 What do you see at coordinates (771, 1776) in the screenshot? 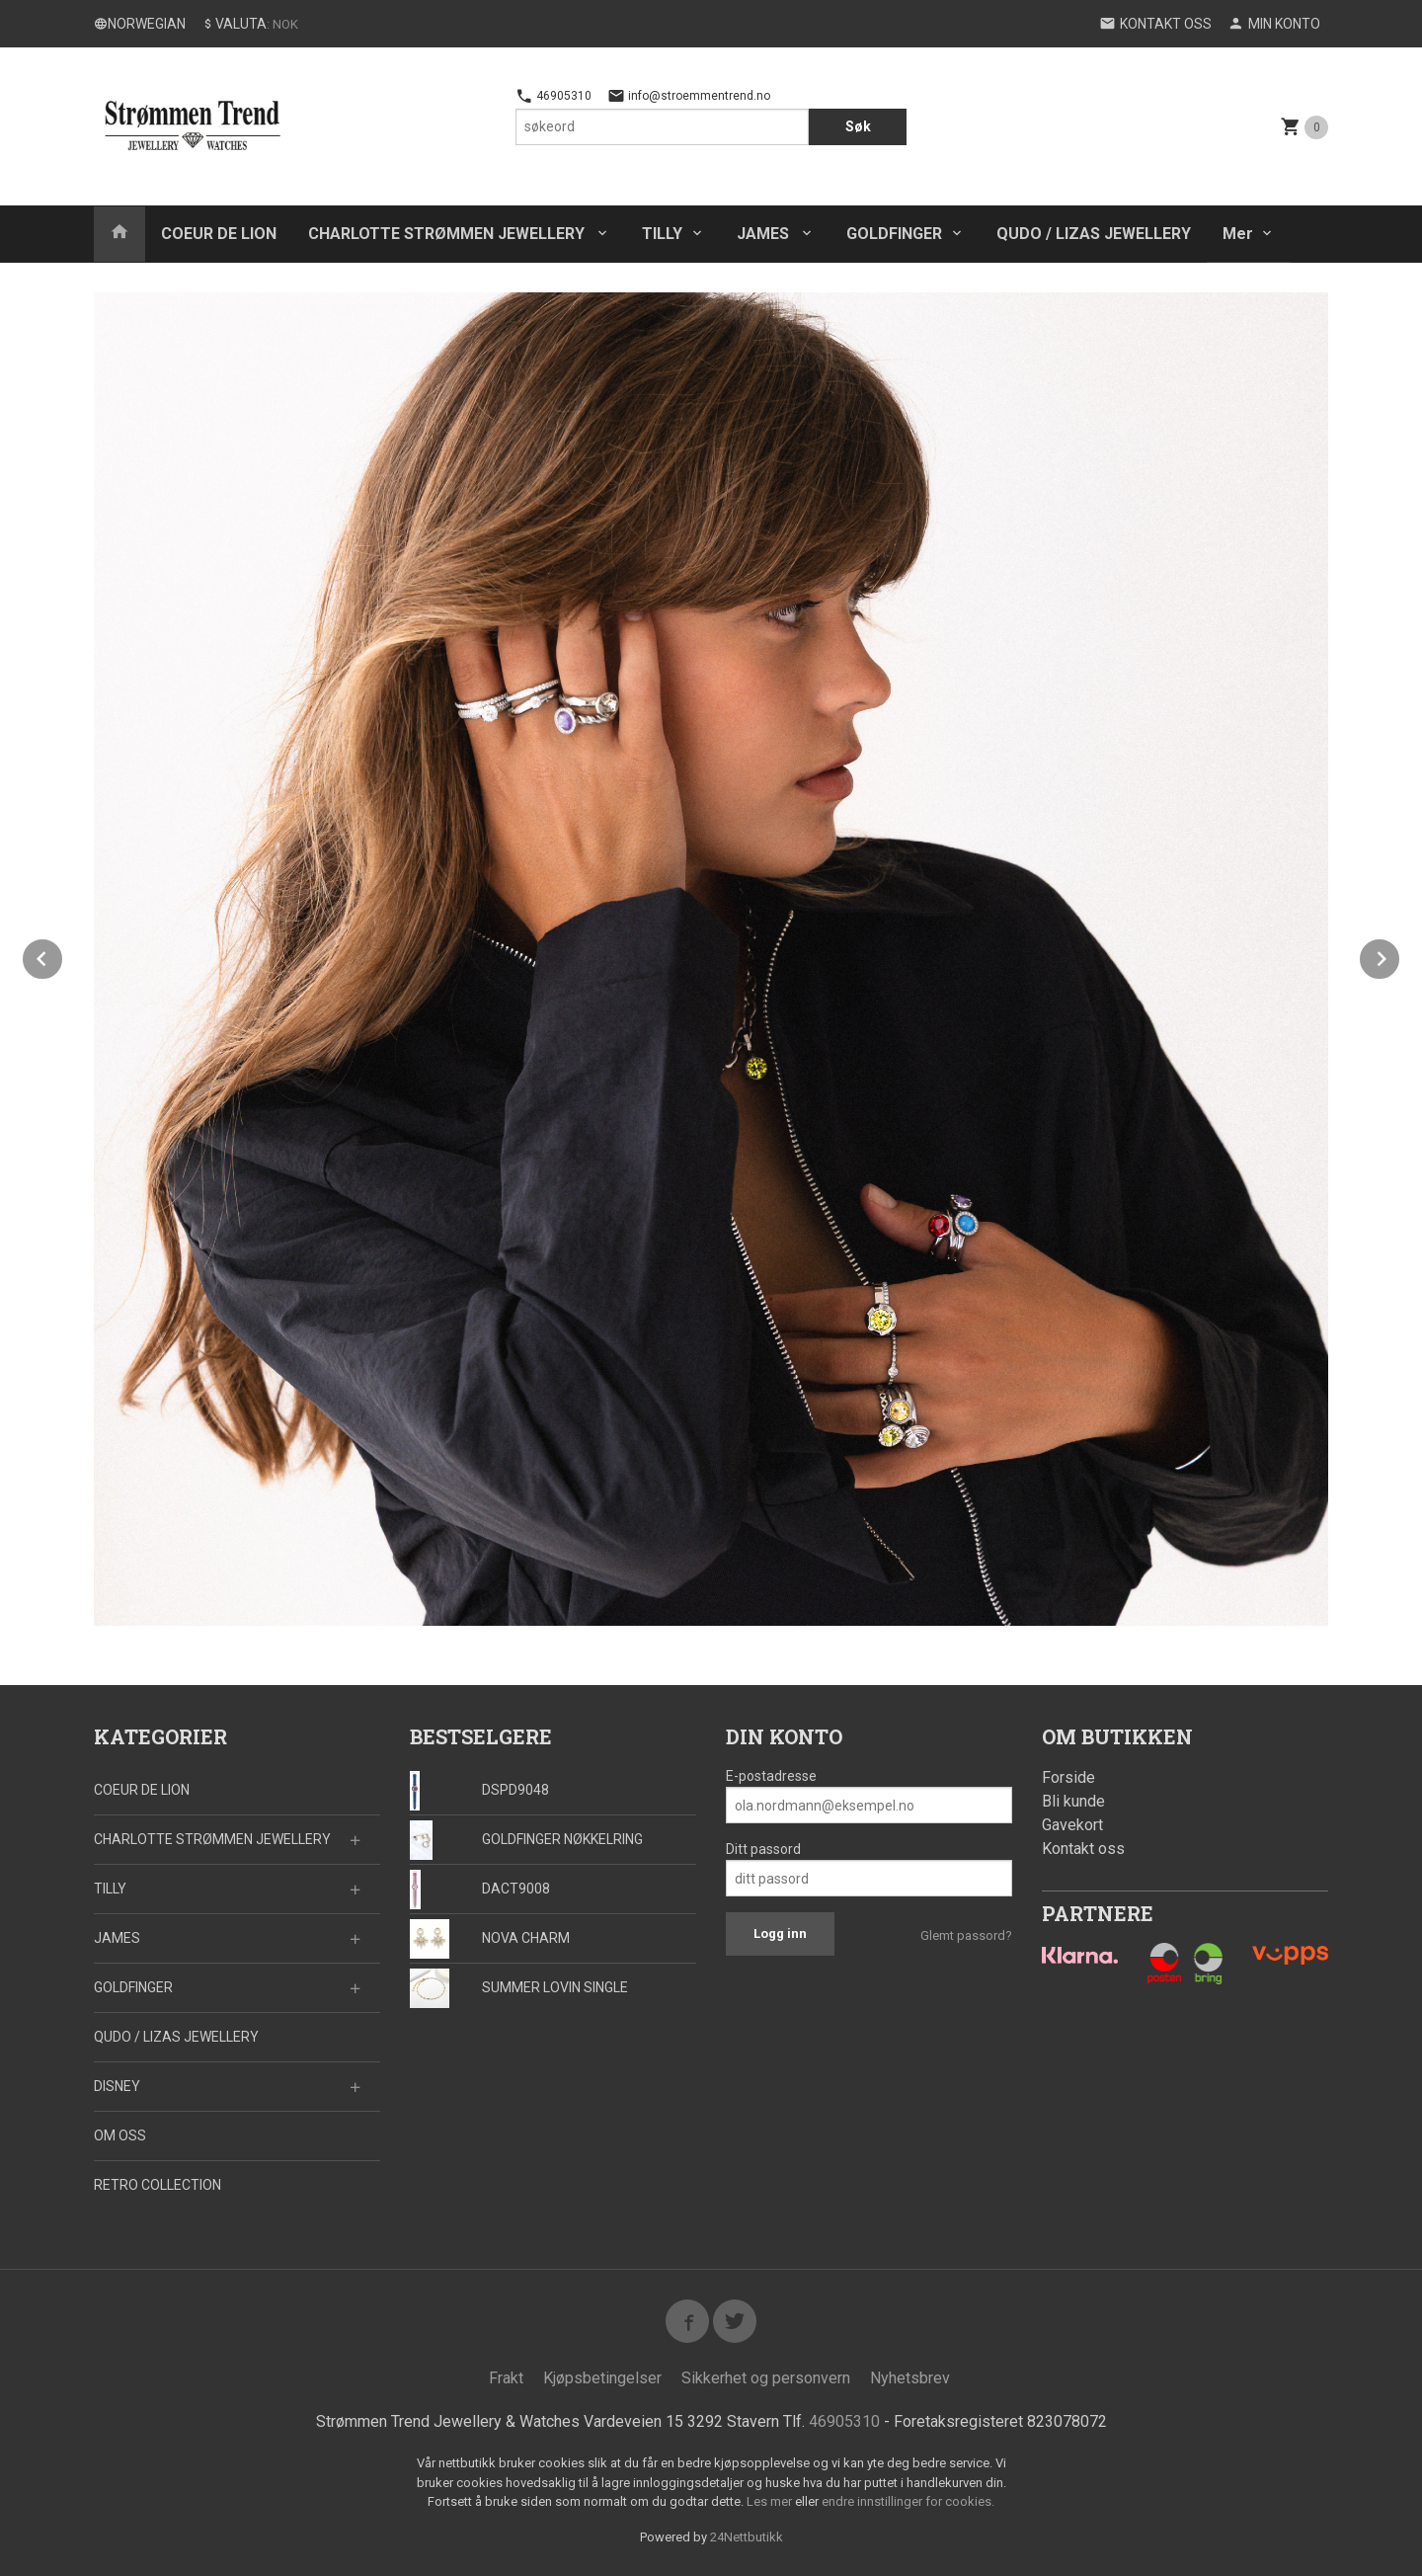
I see `E-postadresse` at bounding box center [771, 1776].